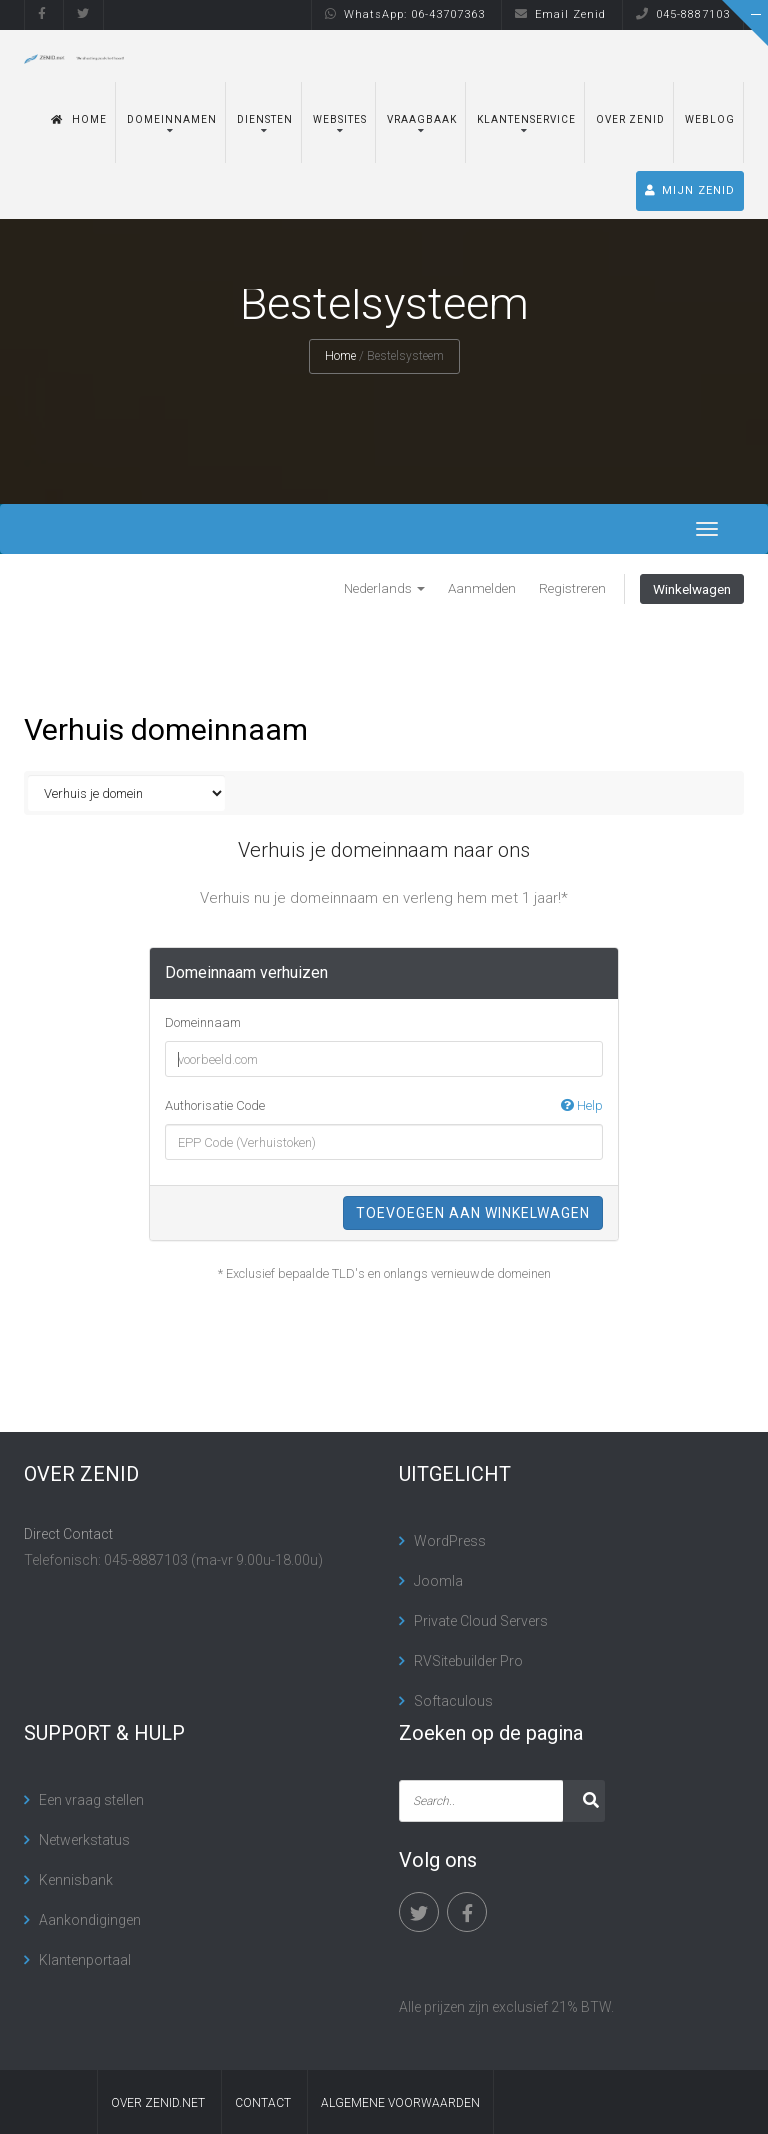 This screenshot has width=768, height=2134. I want to click on Authorisatie Code, so click(384, 1106).